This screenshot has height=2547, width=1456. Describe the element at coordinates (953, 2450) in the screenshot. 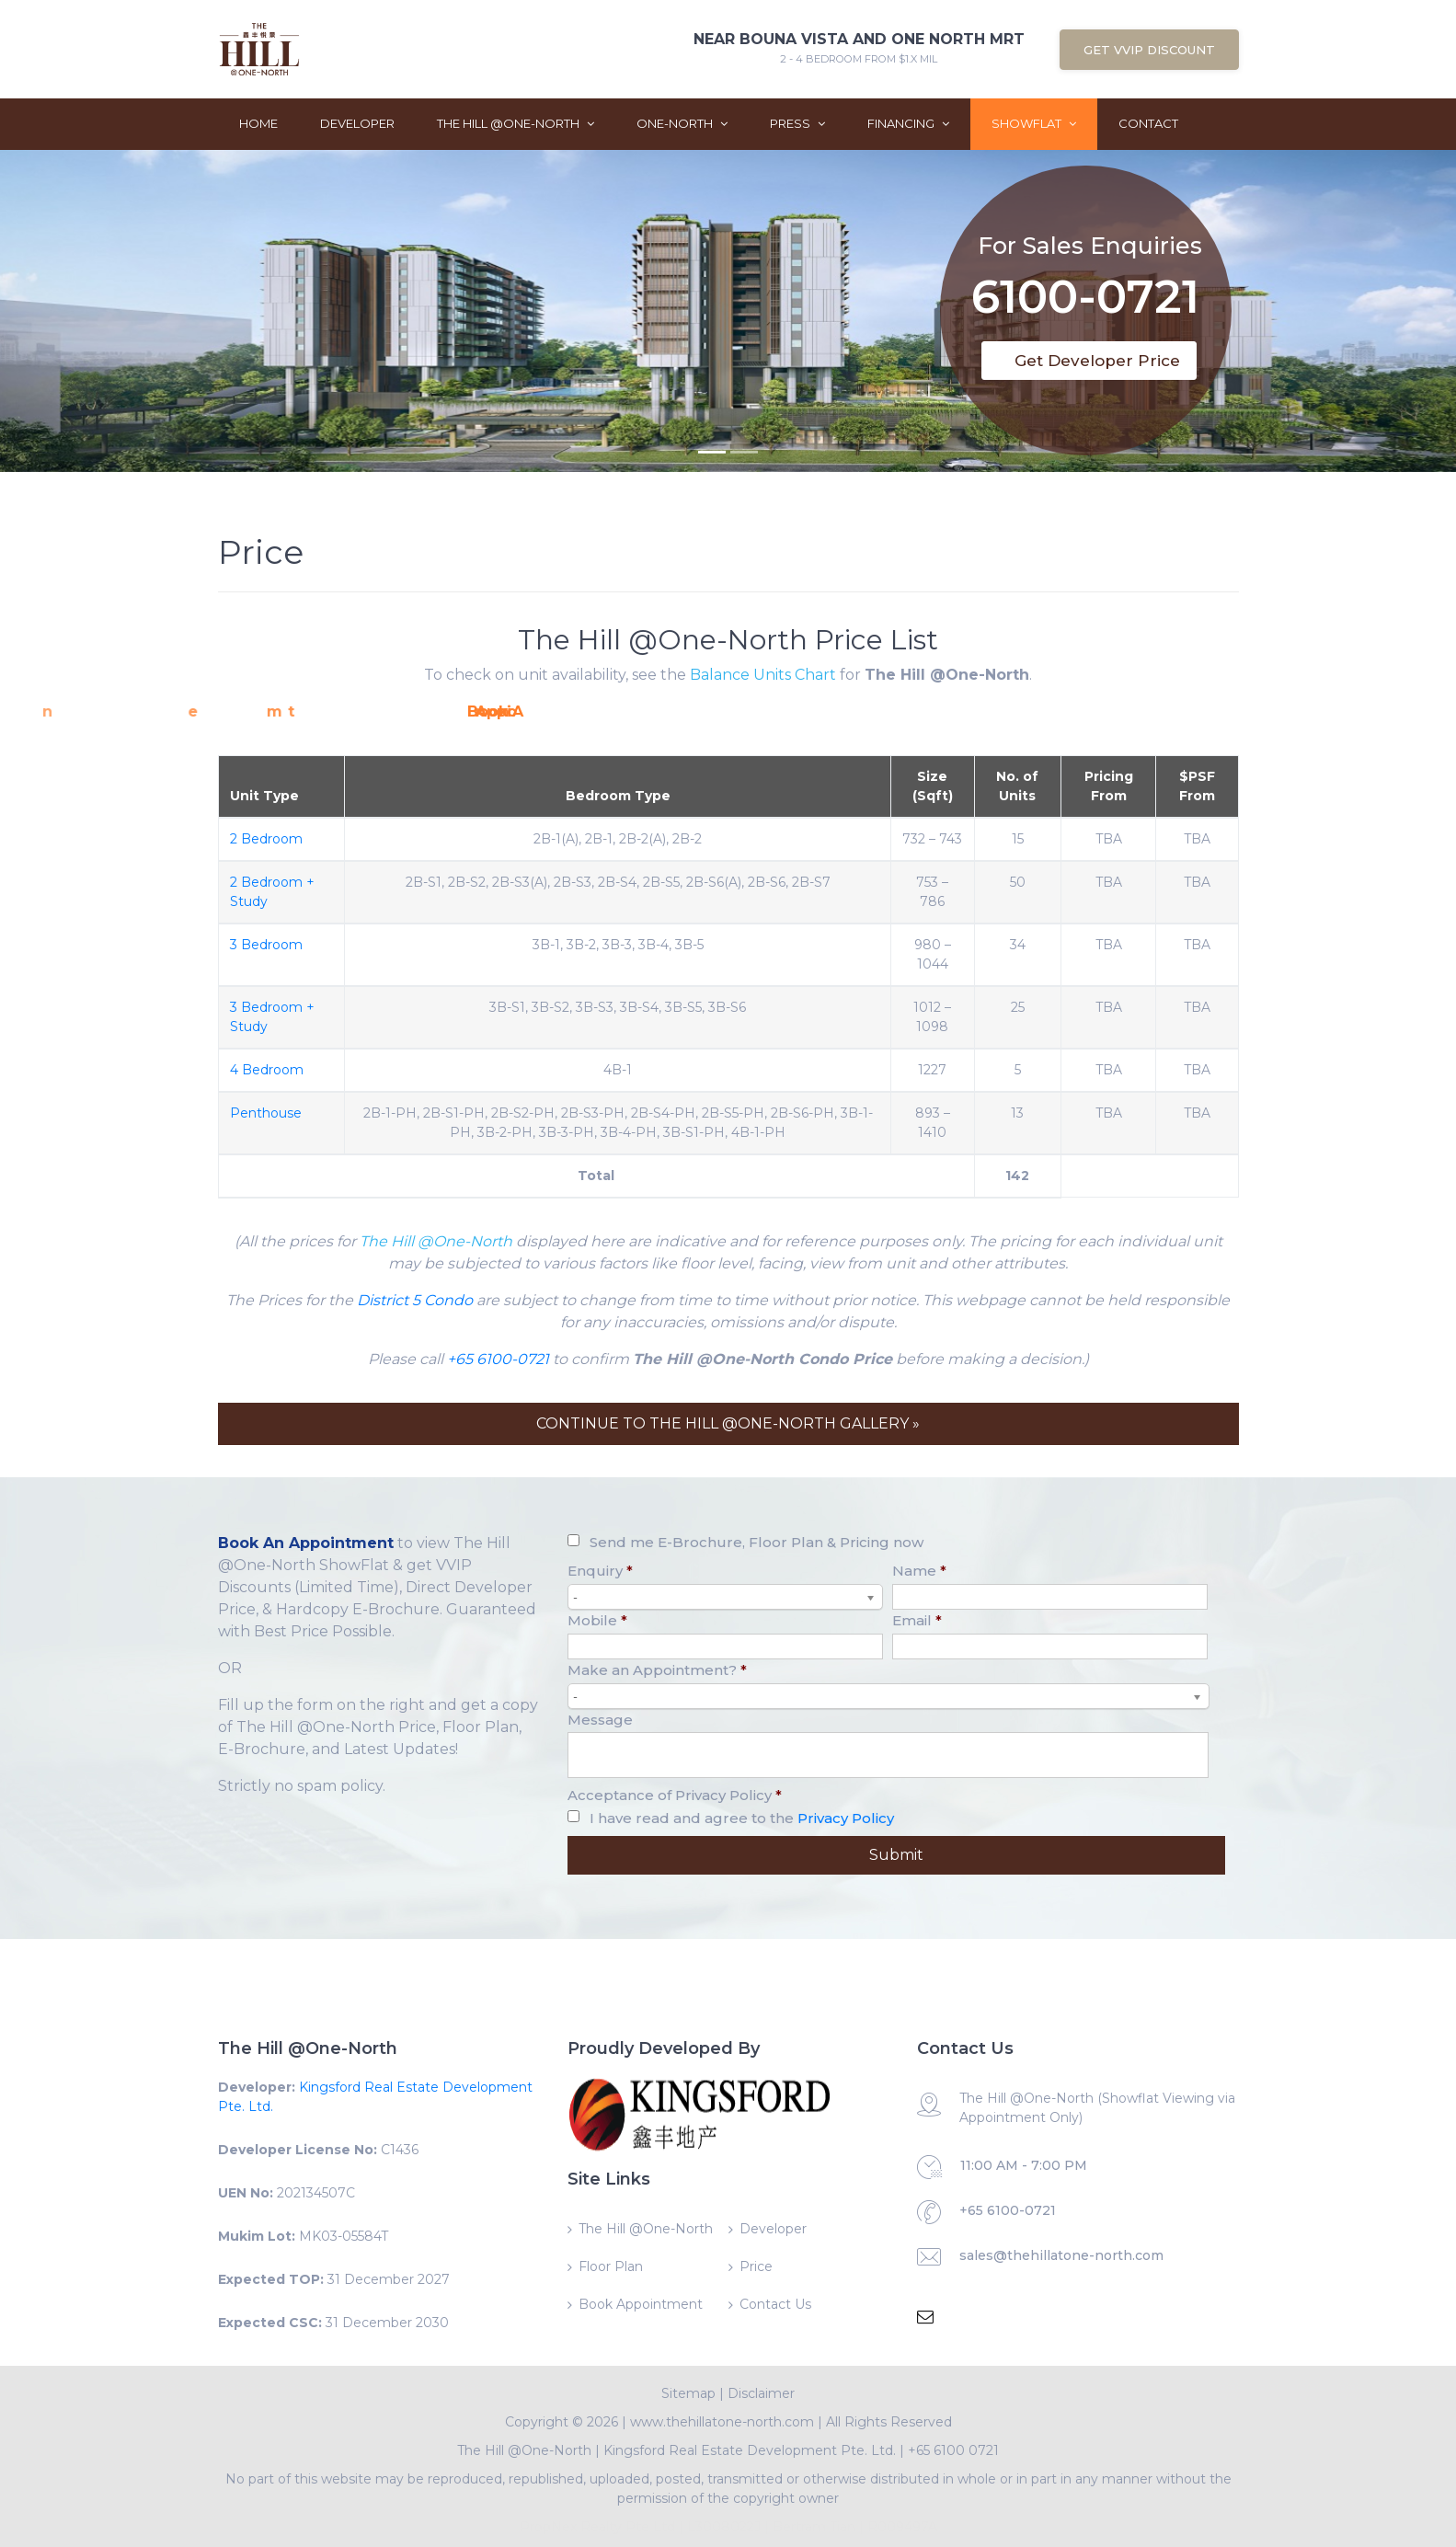

I see `+65 6100 0721` at that location.